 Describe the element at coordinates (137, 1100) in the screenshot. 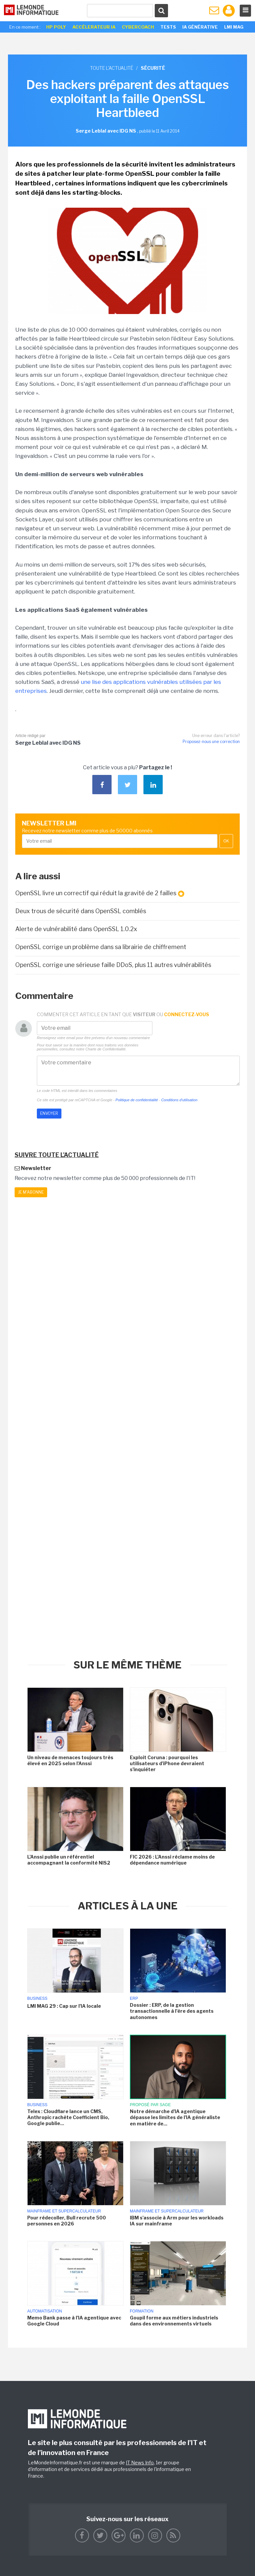

I see `Politique de confidentialité` at that location.